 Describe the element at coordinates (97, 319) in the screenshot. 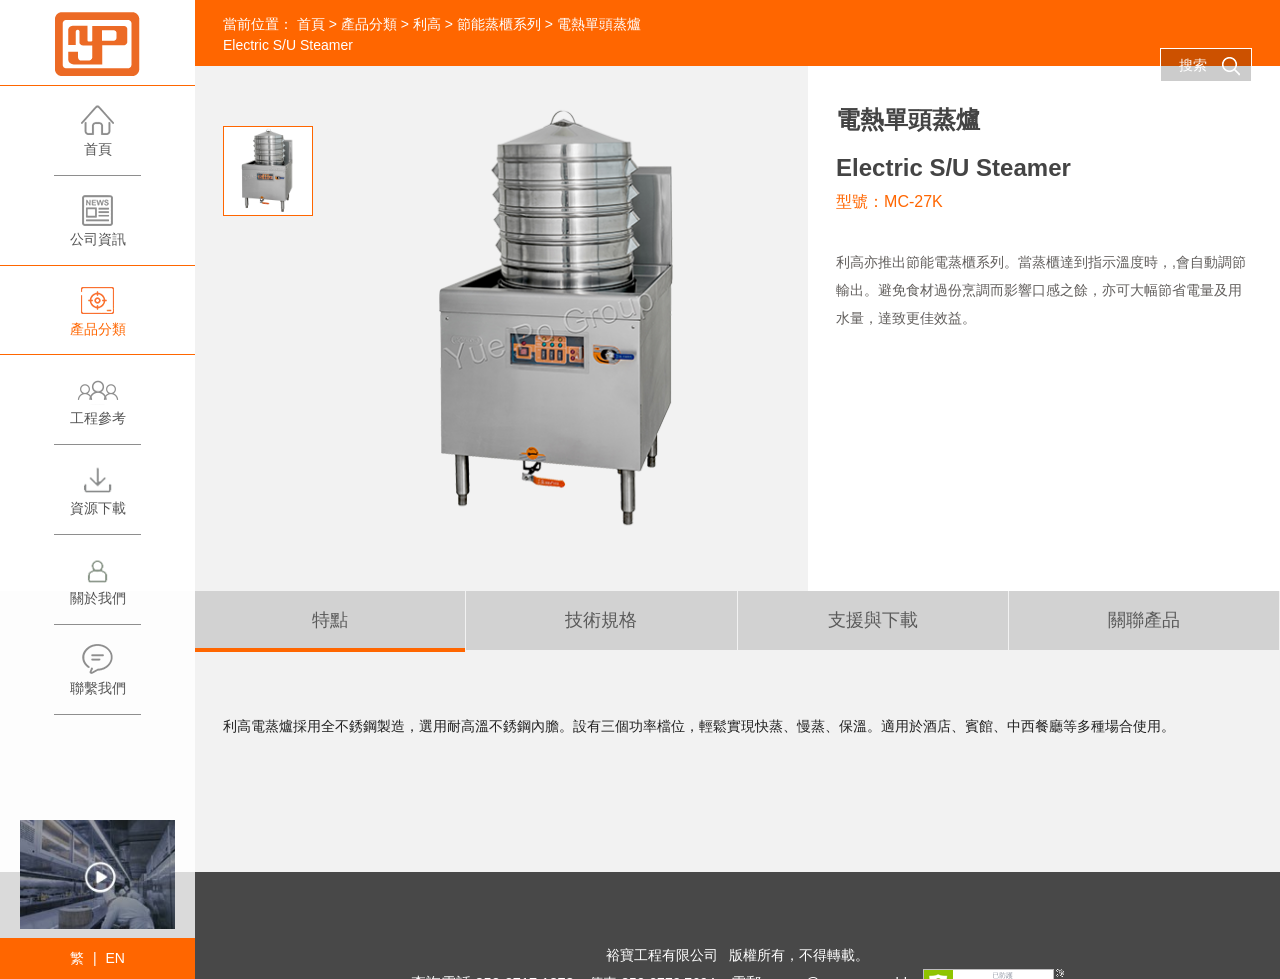

I see `產品分類` at that location.